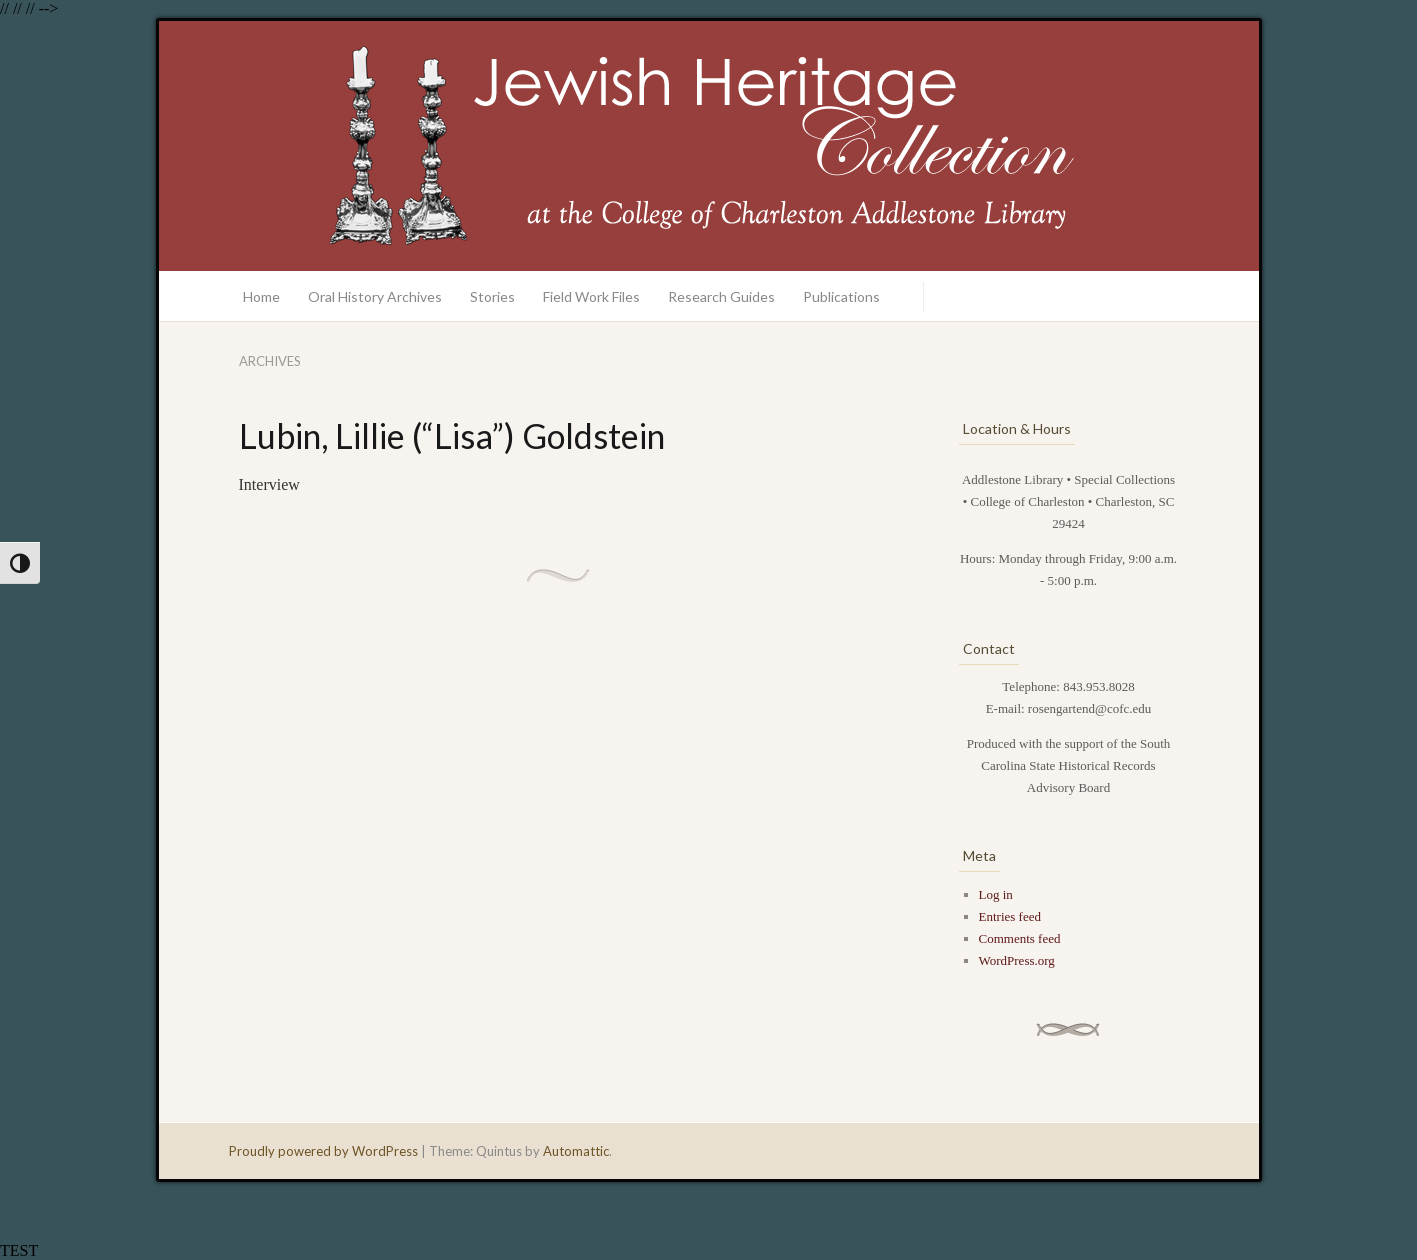  What do you see at coordinates (721, 296) in the screenshot?
I see `Research Guides` at bounding box center [721, 296].